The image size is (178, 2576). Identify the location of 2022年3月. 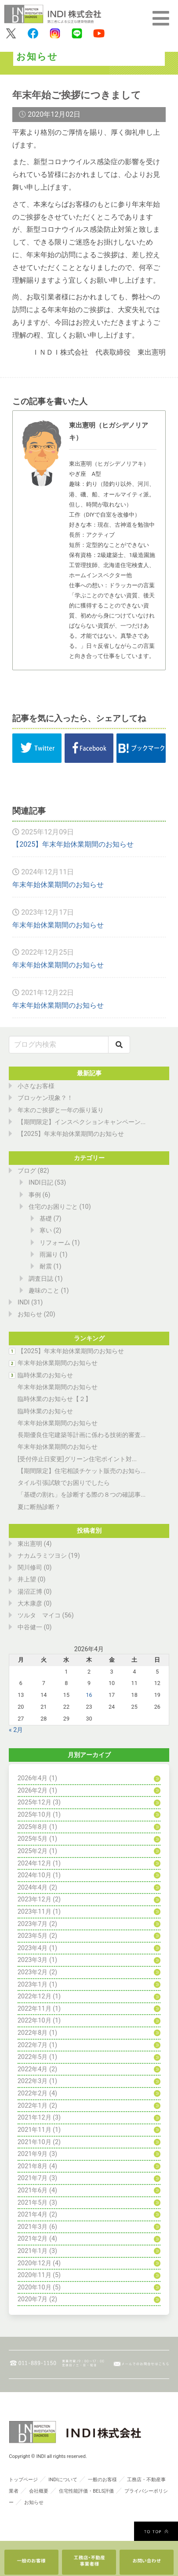
(32, 2081).